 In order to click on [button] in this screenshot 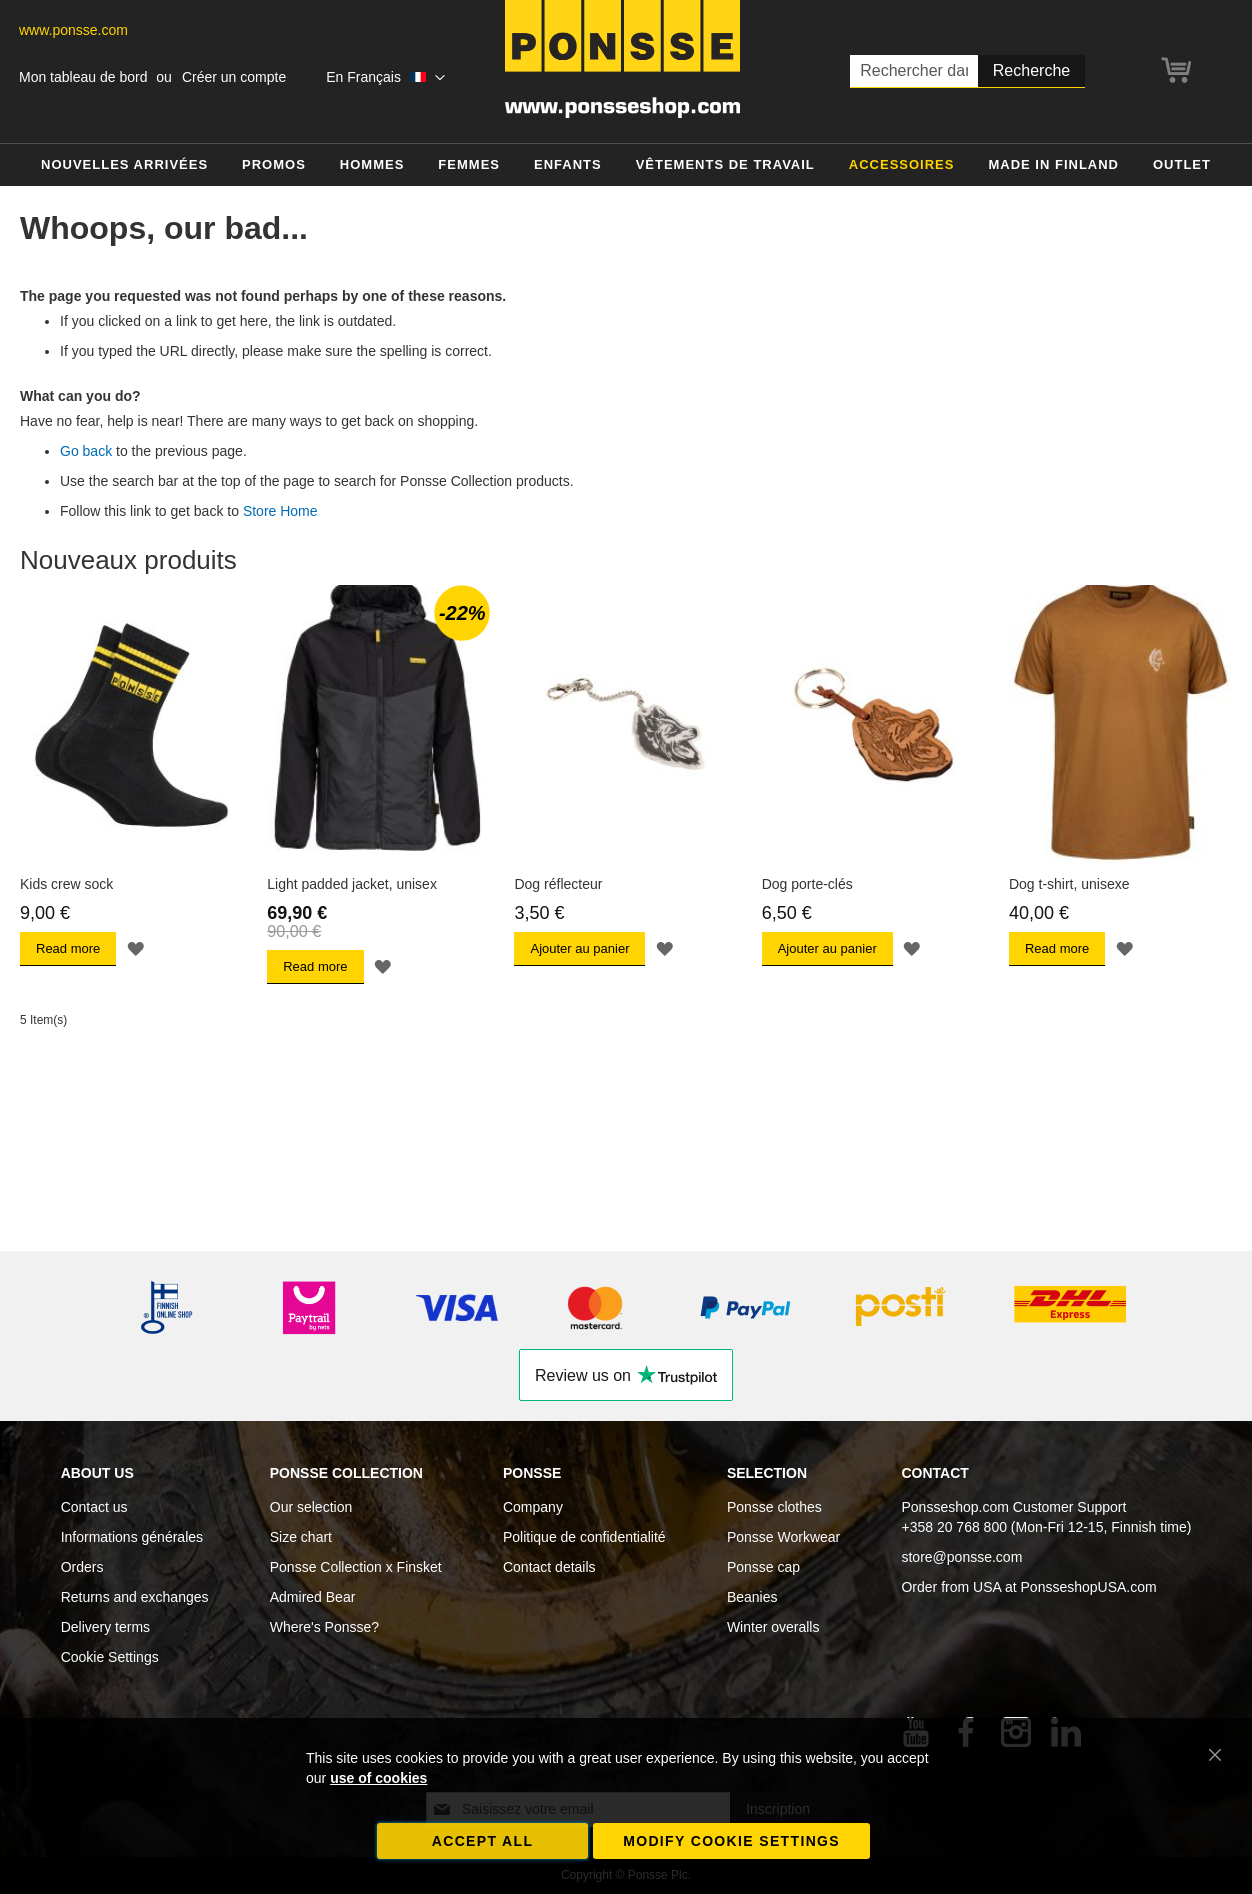, I will do `click(385, 78)`.